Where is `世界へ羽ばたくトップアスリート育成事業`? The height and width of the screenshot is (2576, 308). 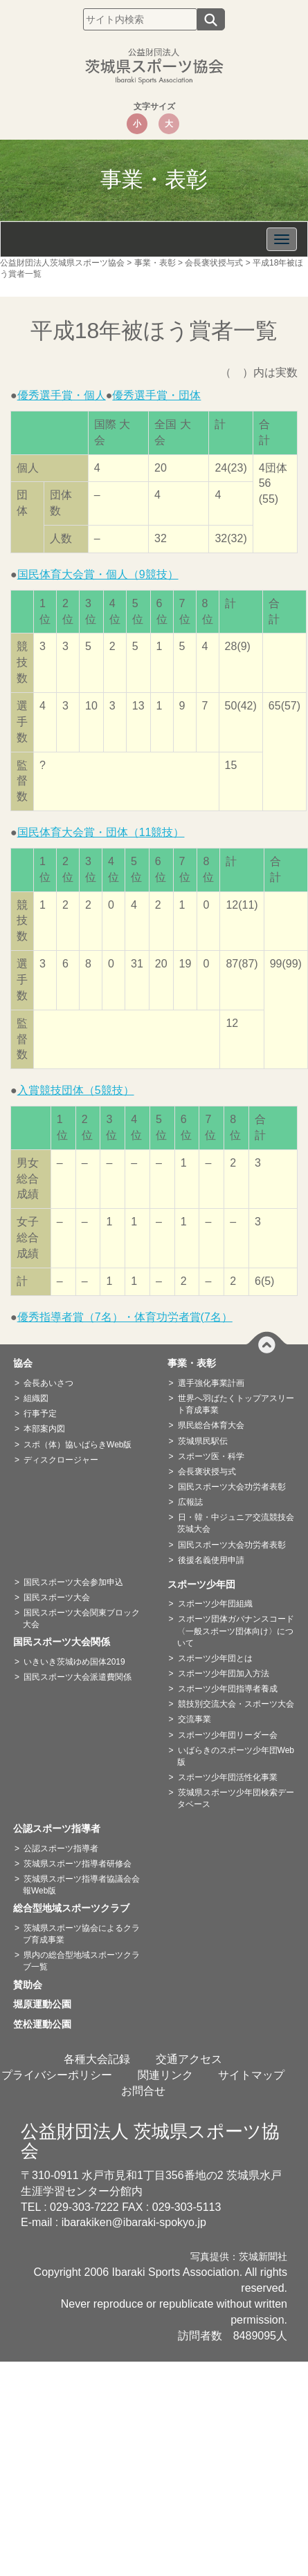
世界へ羽ばたくトップアスリート育成事業 is located at coordinates (235, 1404).